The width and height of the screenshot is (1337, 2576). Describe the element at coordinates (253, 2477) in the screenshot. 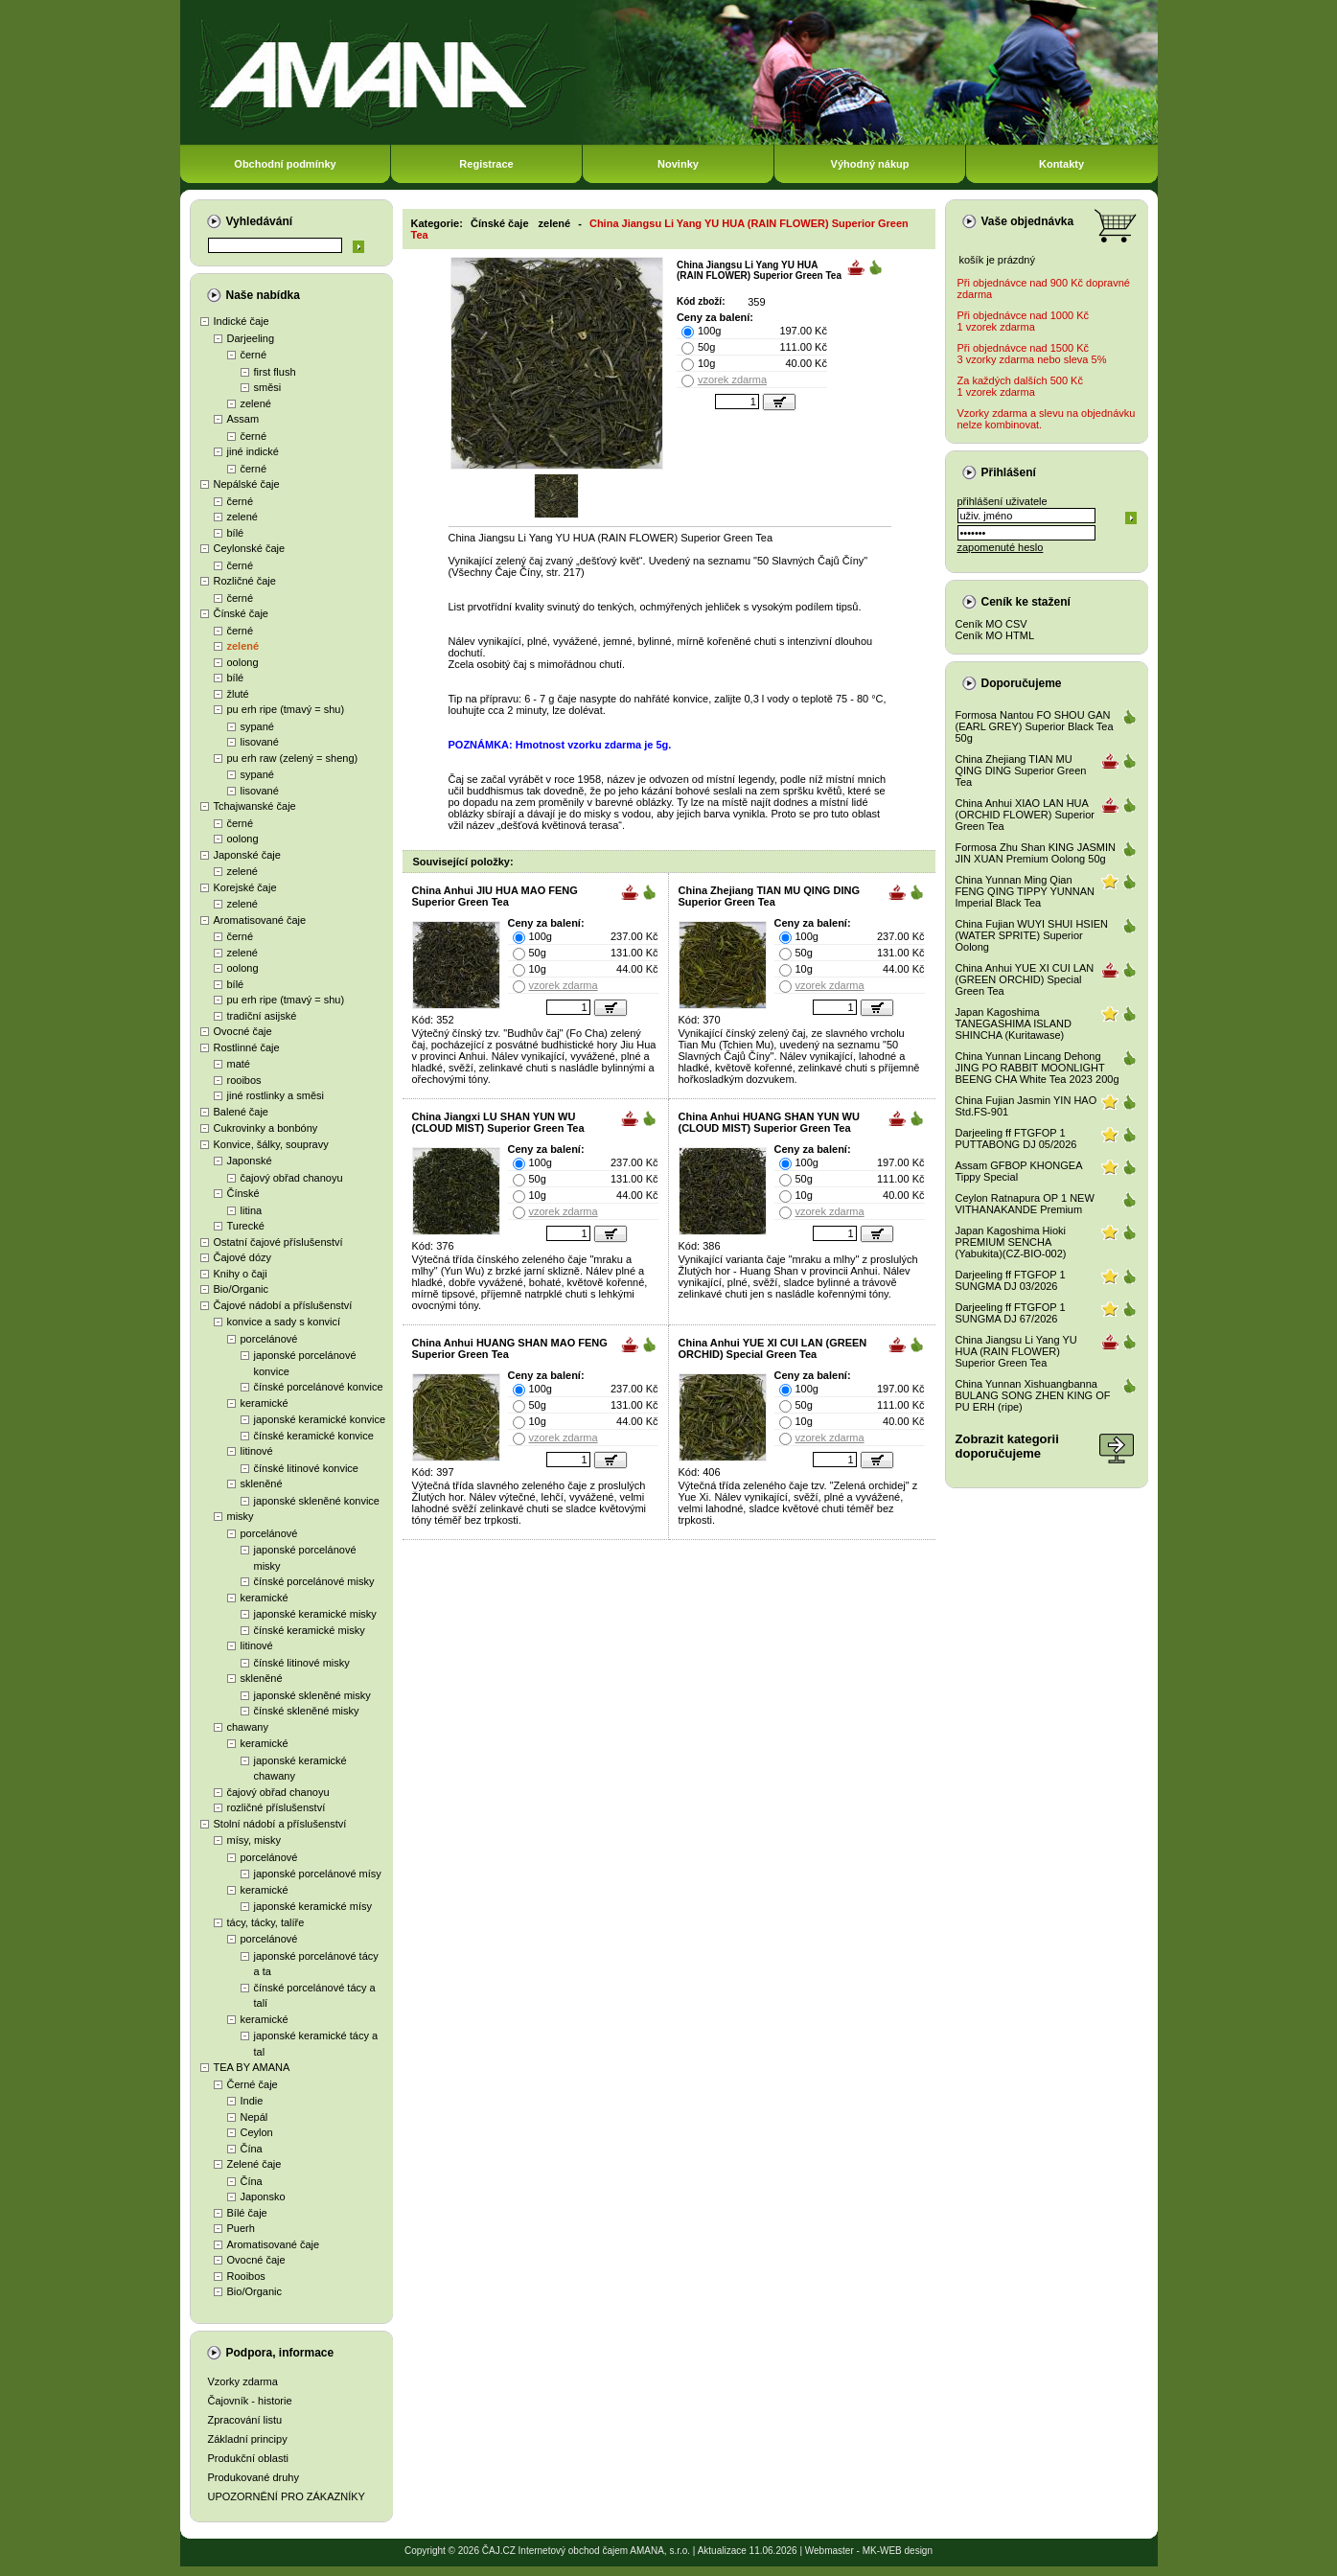

I see `Produkované druhy` at that location.